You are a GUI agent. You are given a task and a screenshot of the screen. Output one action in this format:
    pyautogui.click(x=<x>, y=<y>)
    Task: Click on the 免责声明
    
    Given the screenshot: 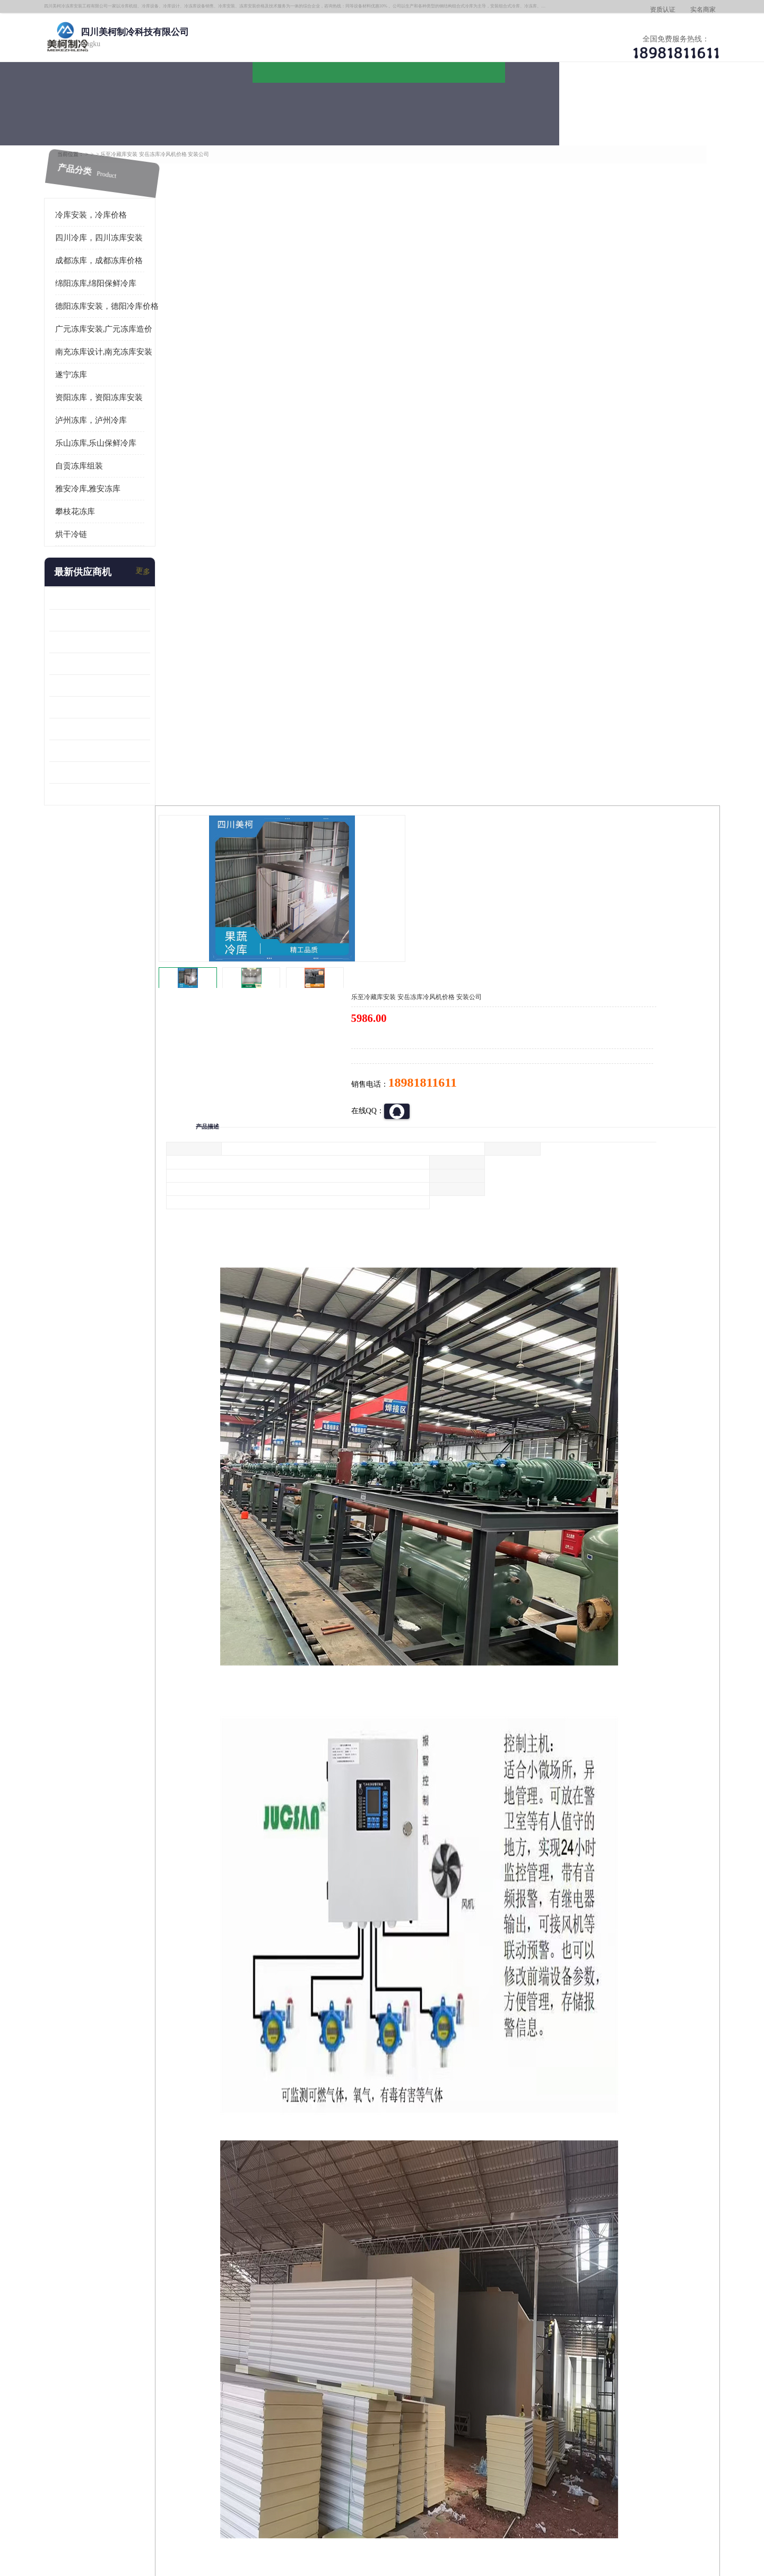 What is the action you would take?
    pyautogui.click(x=188, y=2515)
    